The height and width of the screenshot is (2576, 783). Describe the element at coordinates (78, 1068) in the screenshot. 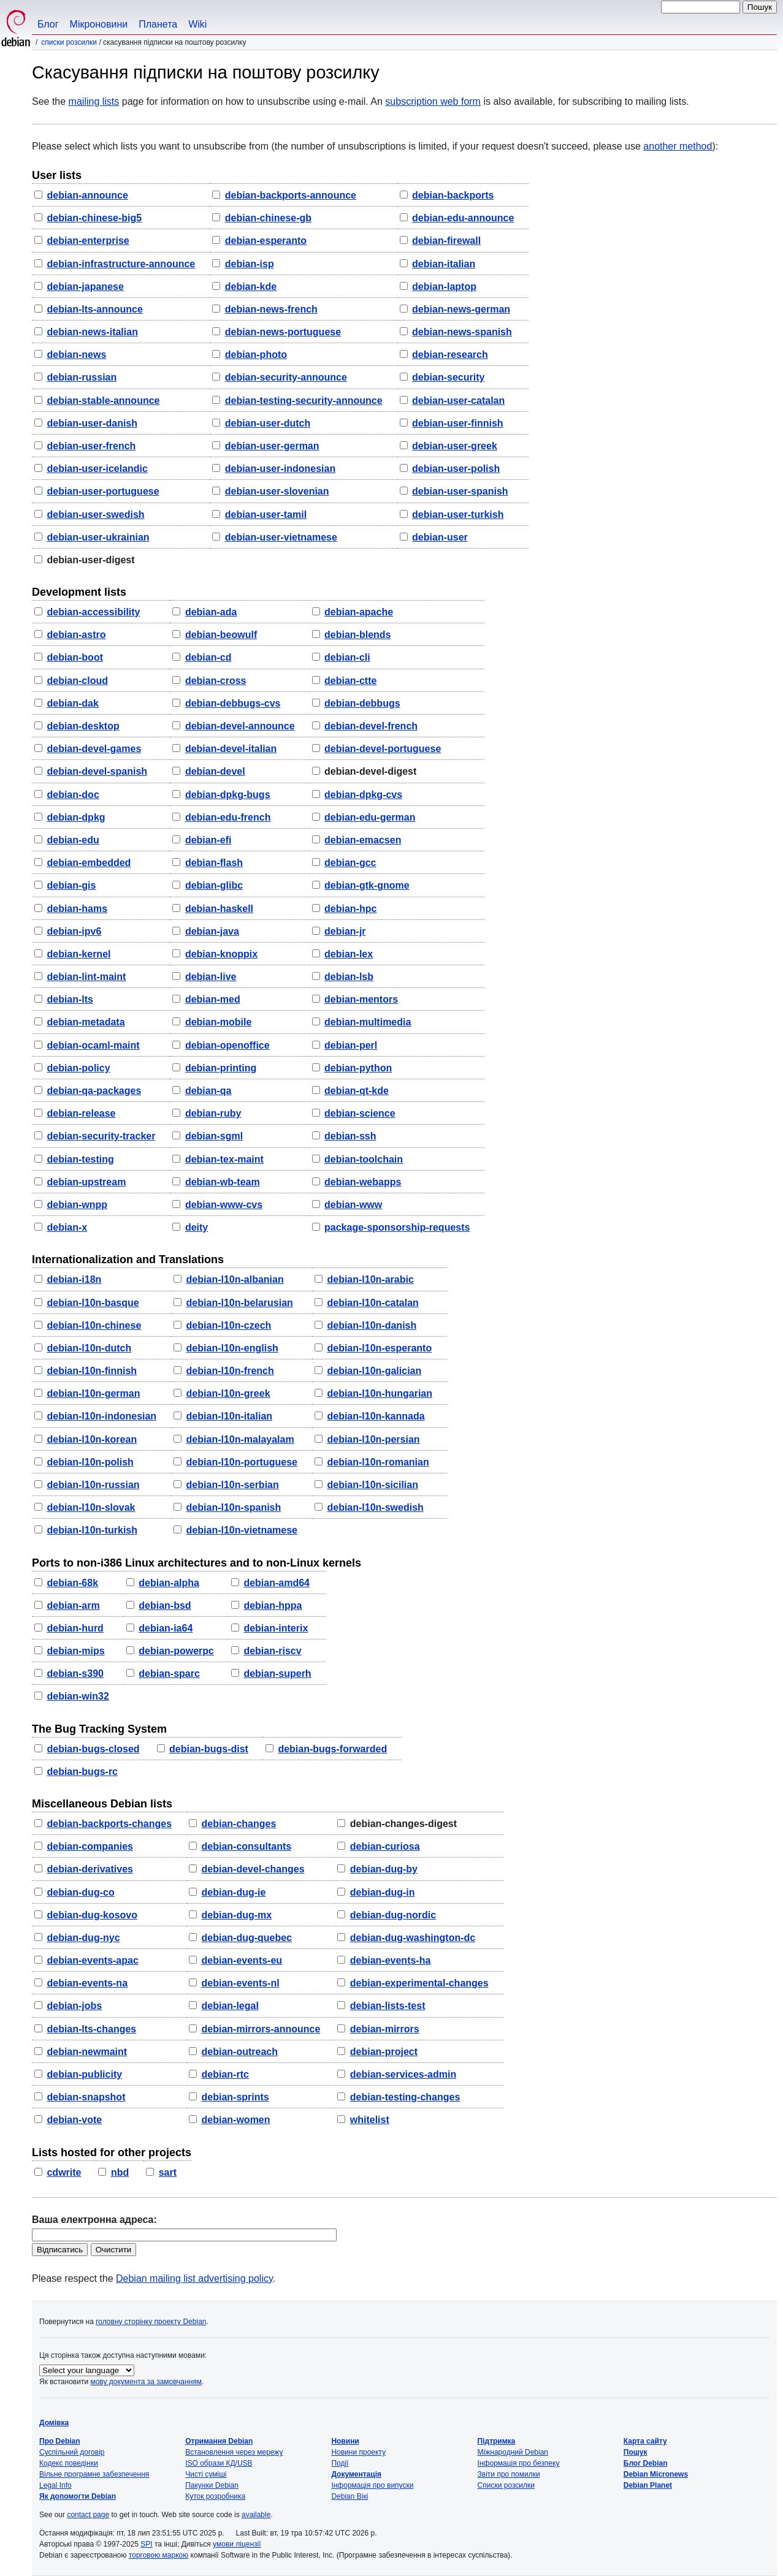

I see `debian-policy` at that location.